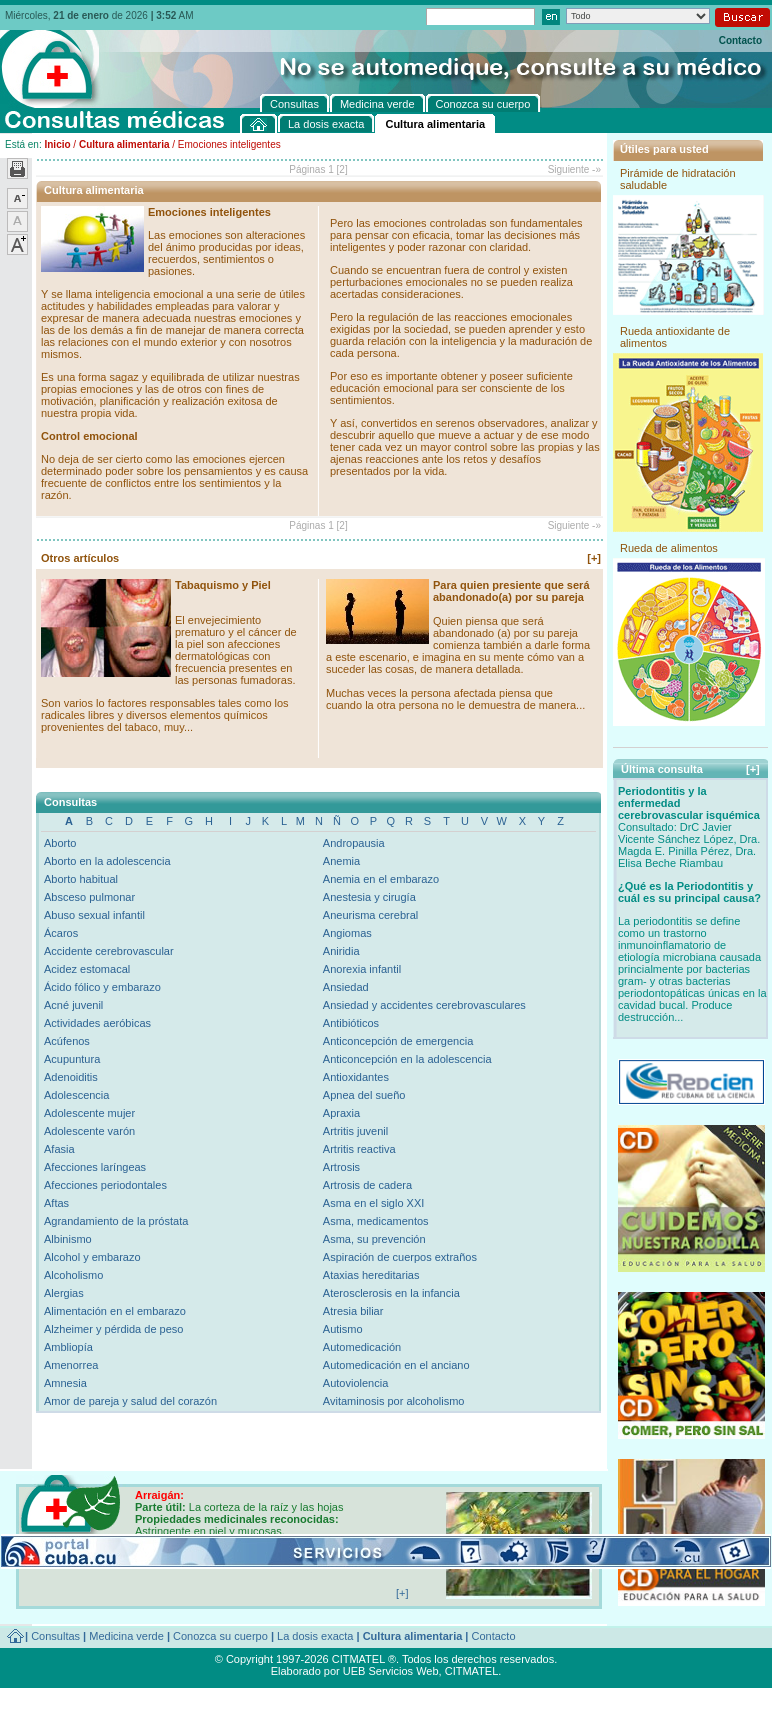  Describe the element at coordinates (511, 591) in the screenshot. I see `Para quien presiente que será abandonado(a) por su pareja` at that location.